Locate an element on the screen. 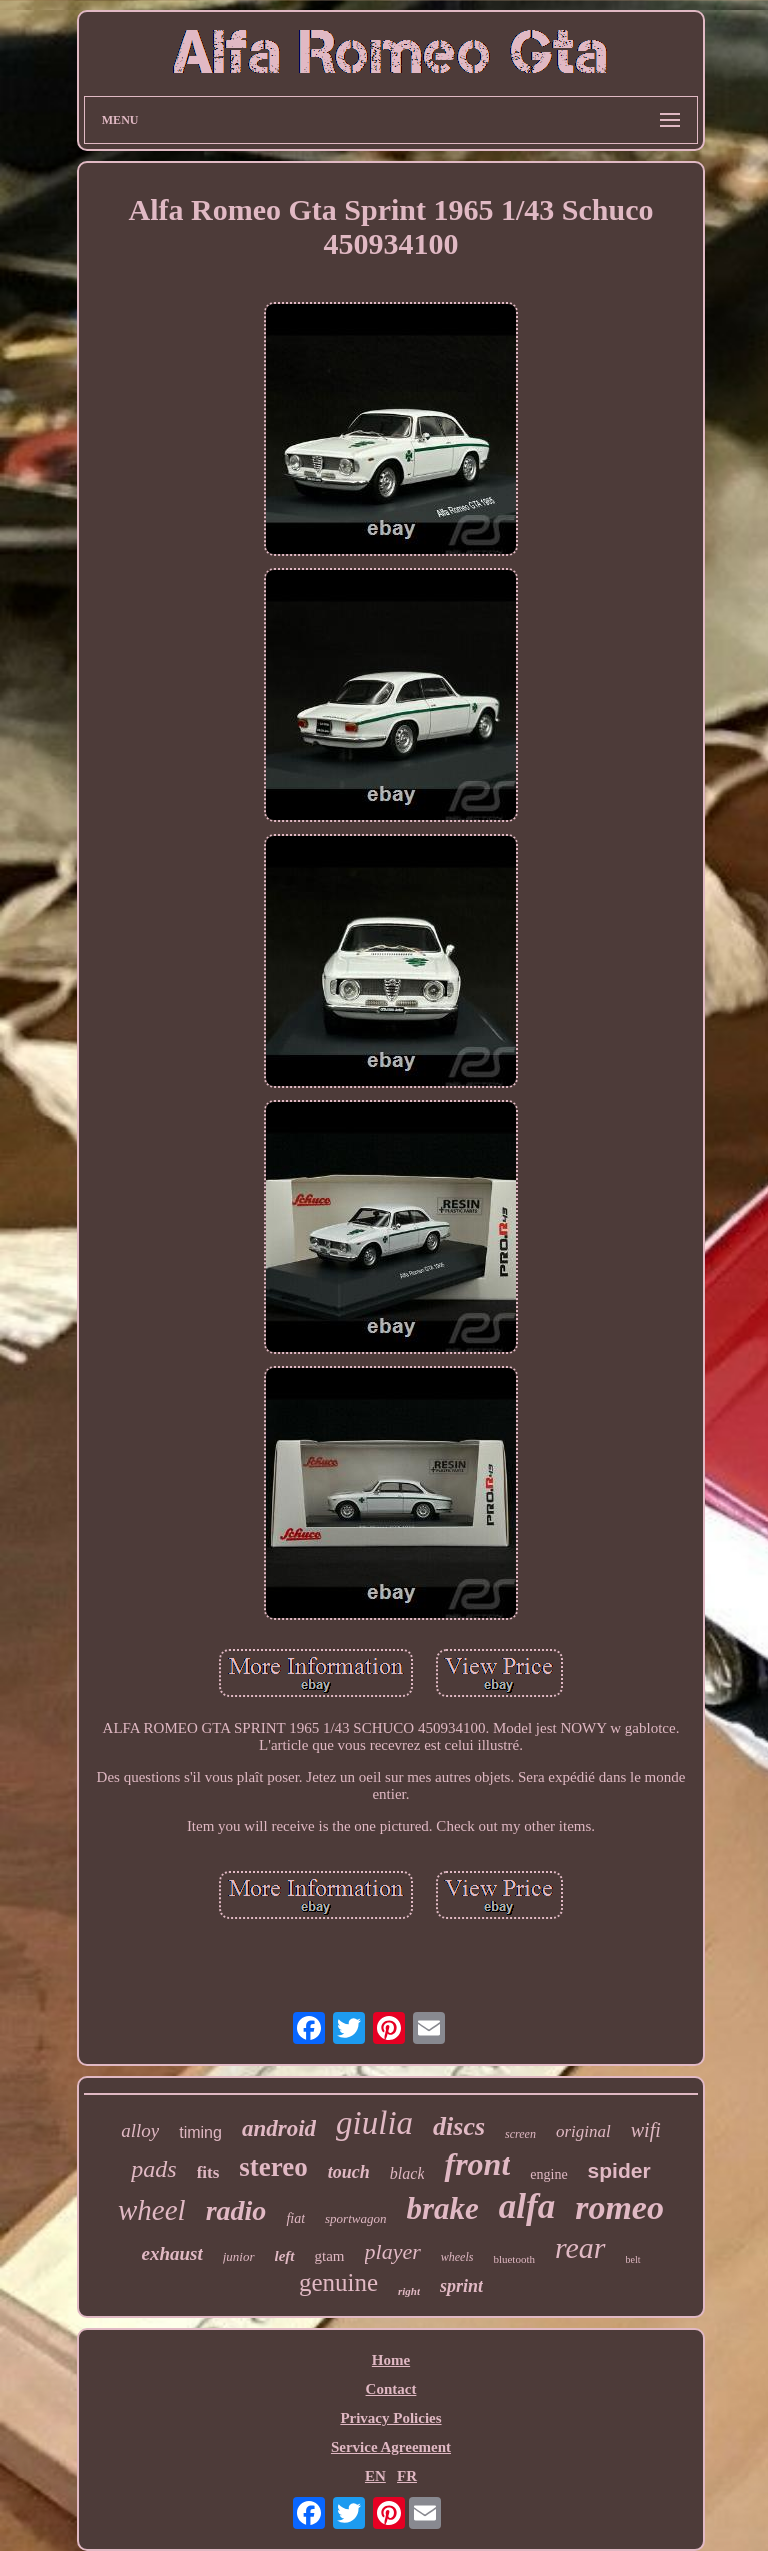  alloy is located at coordinates (140, 2130).